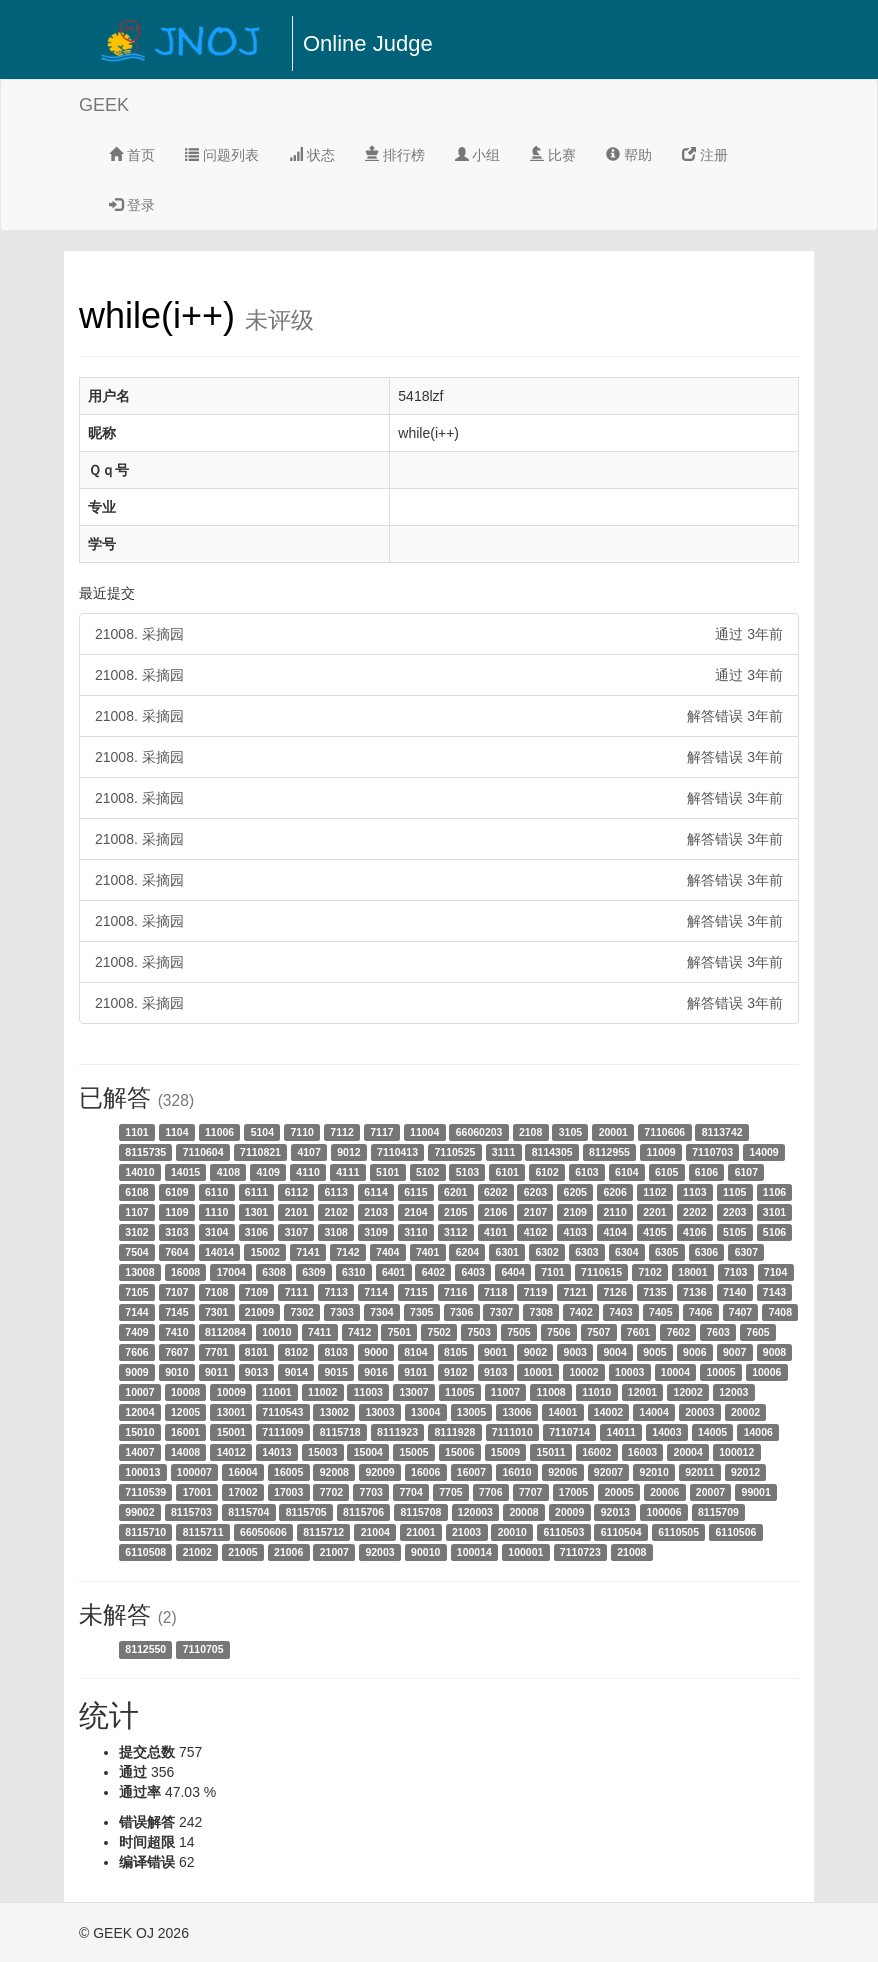  I want to click on 9015, so click(336, 1372).